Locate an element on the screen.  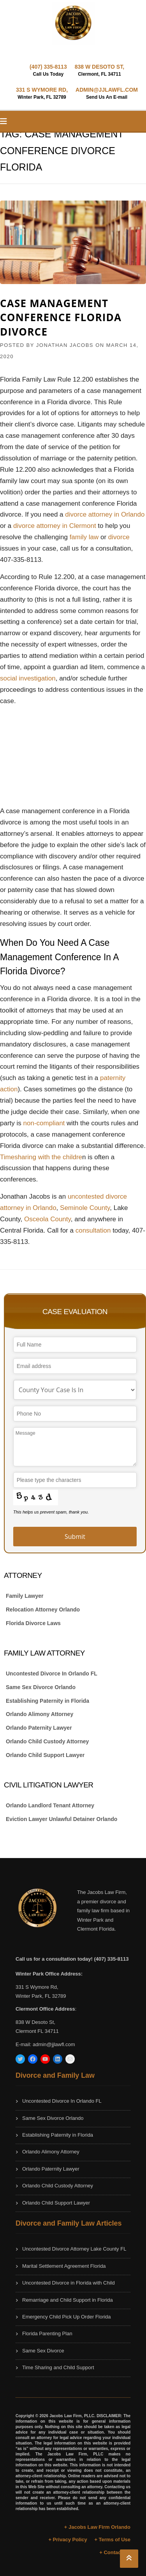
Uncontested Divorce In Orlando FL is located at coordinates (51, 1673).